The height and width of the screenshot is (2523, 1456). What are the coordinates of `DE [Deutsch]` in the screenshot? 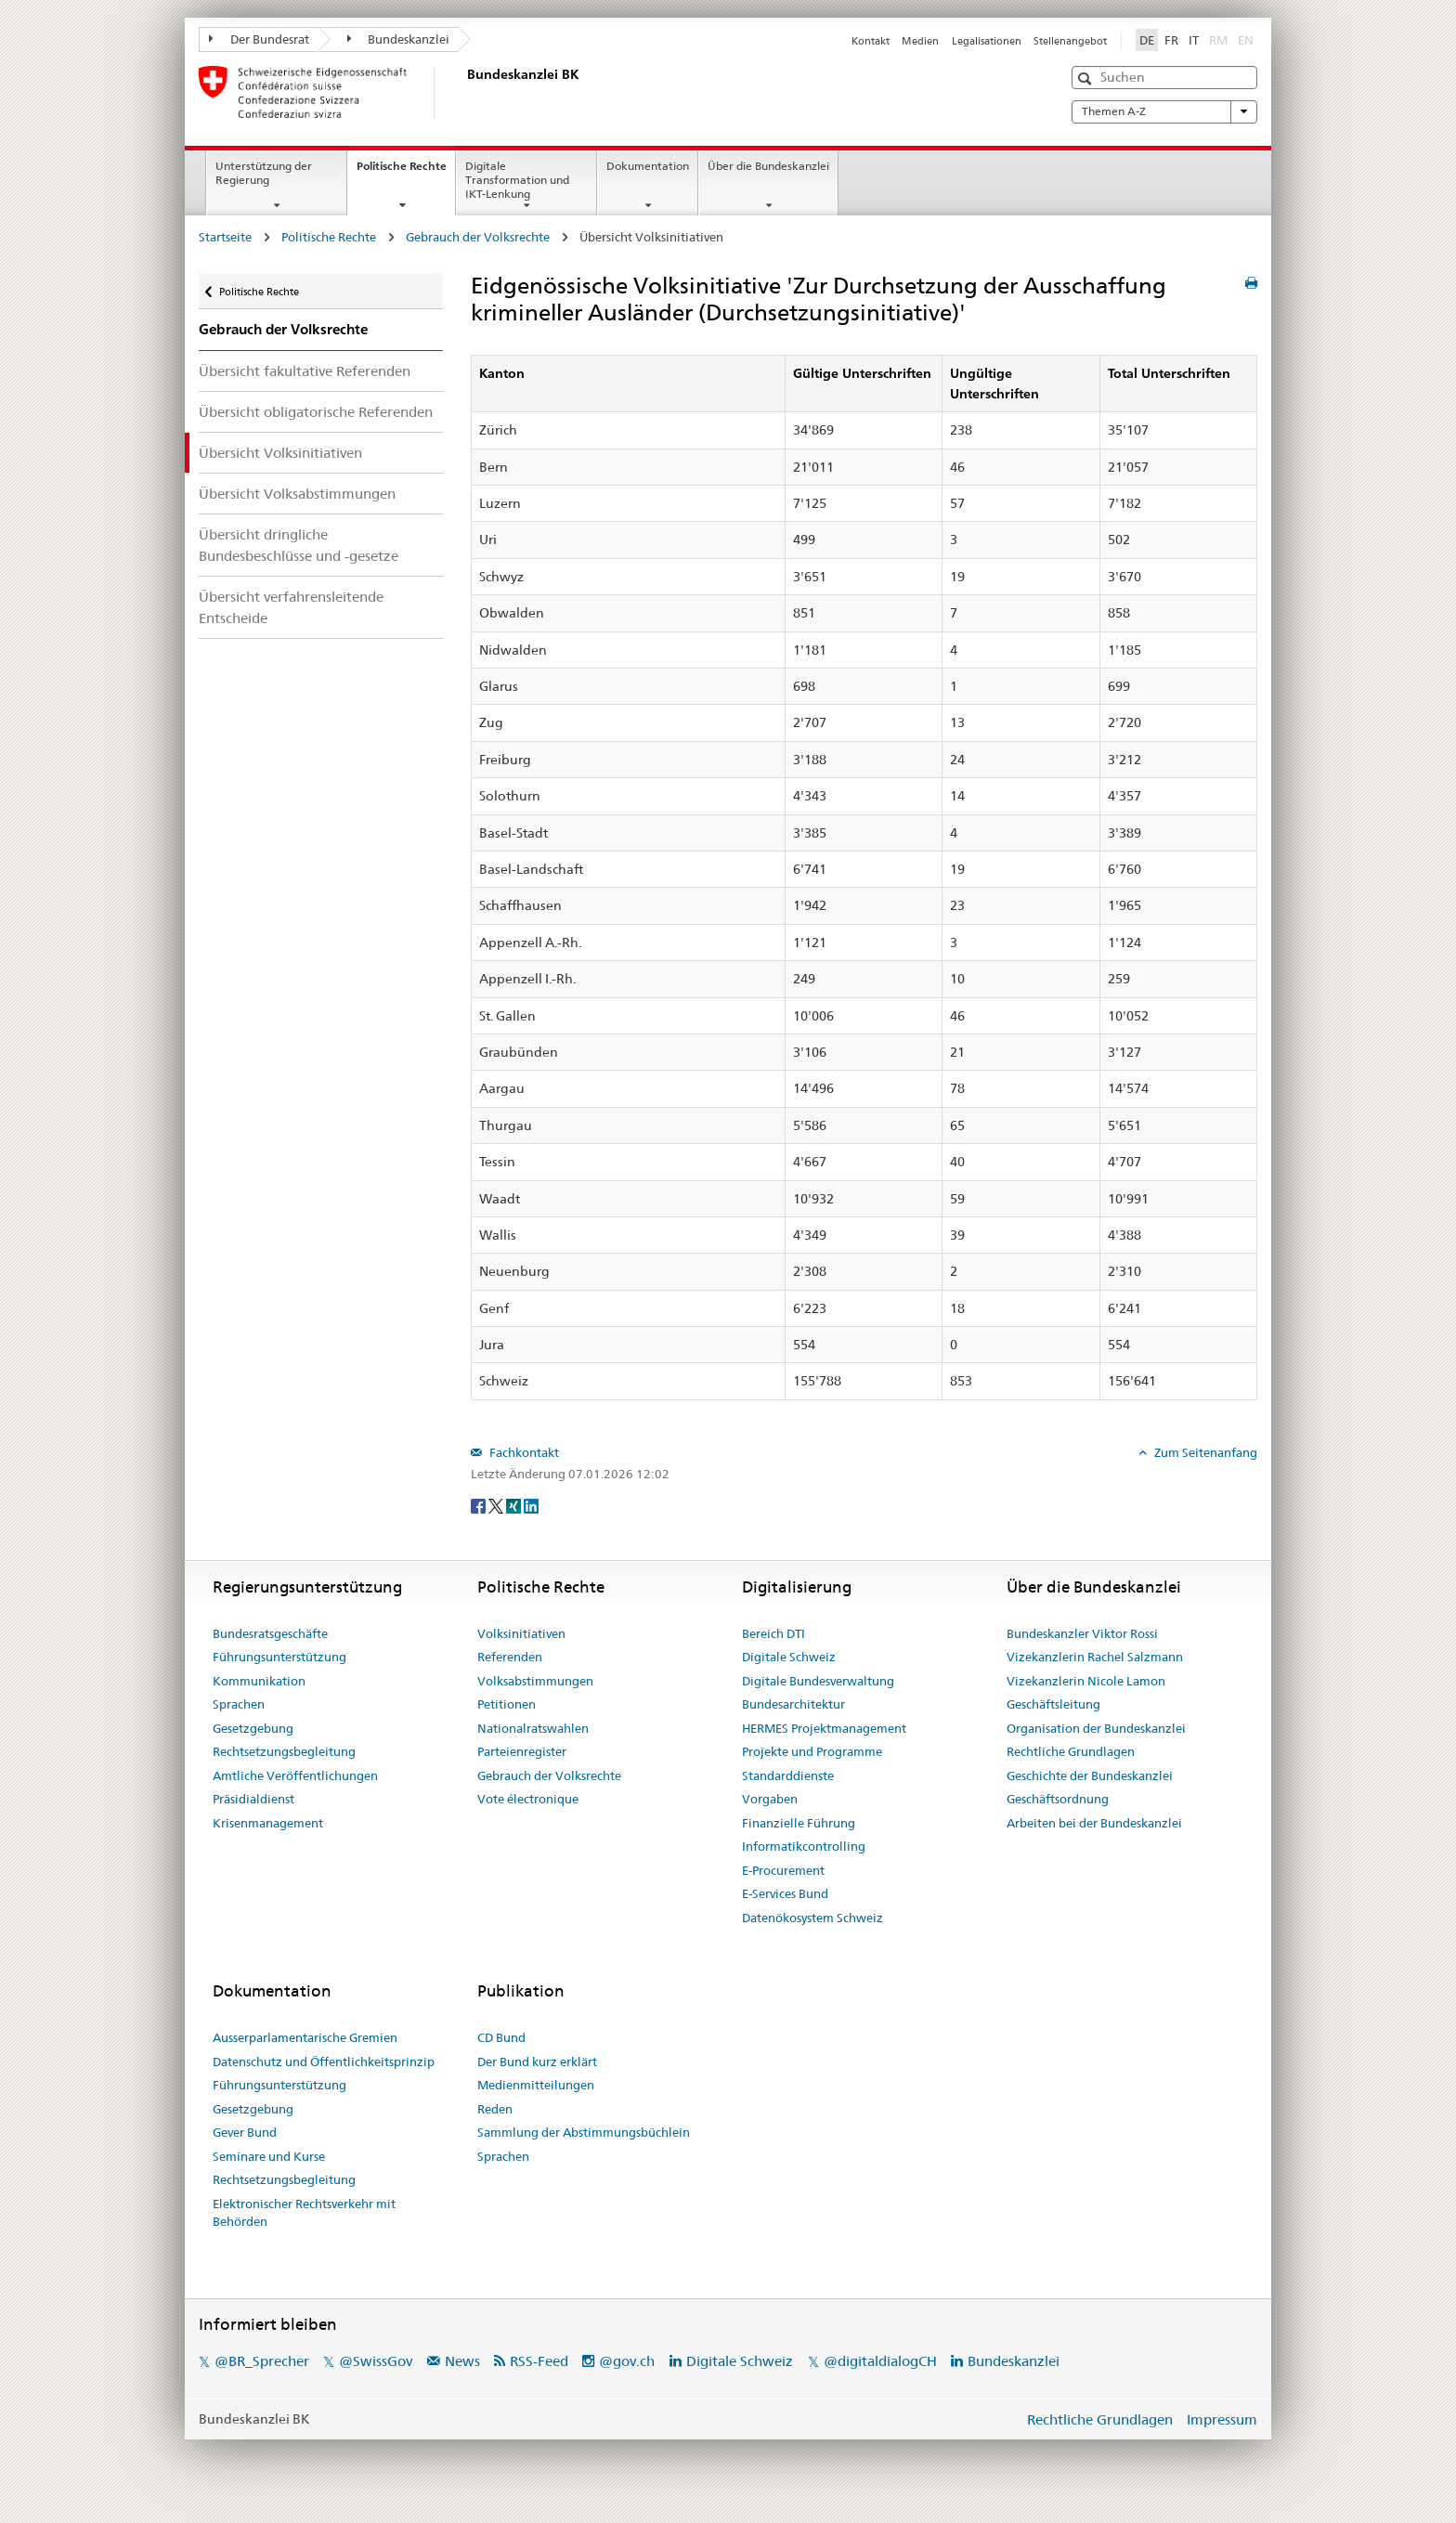 It's located at (1146, 40).